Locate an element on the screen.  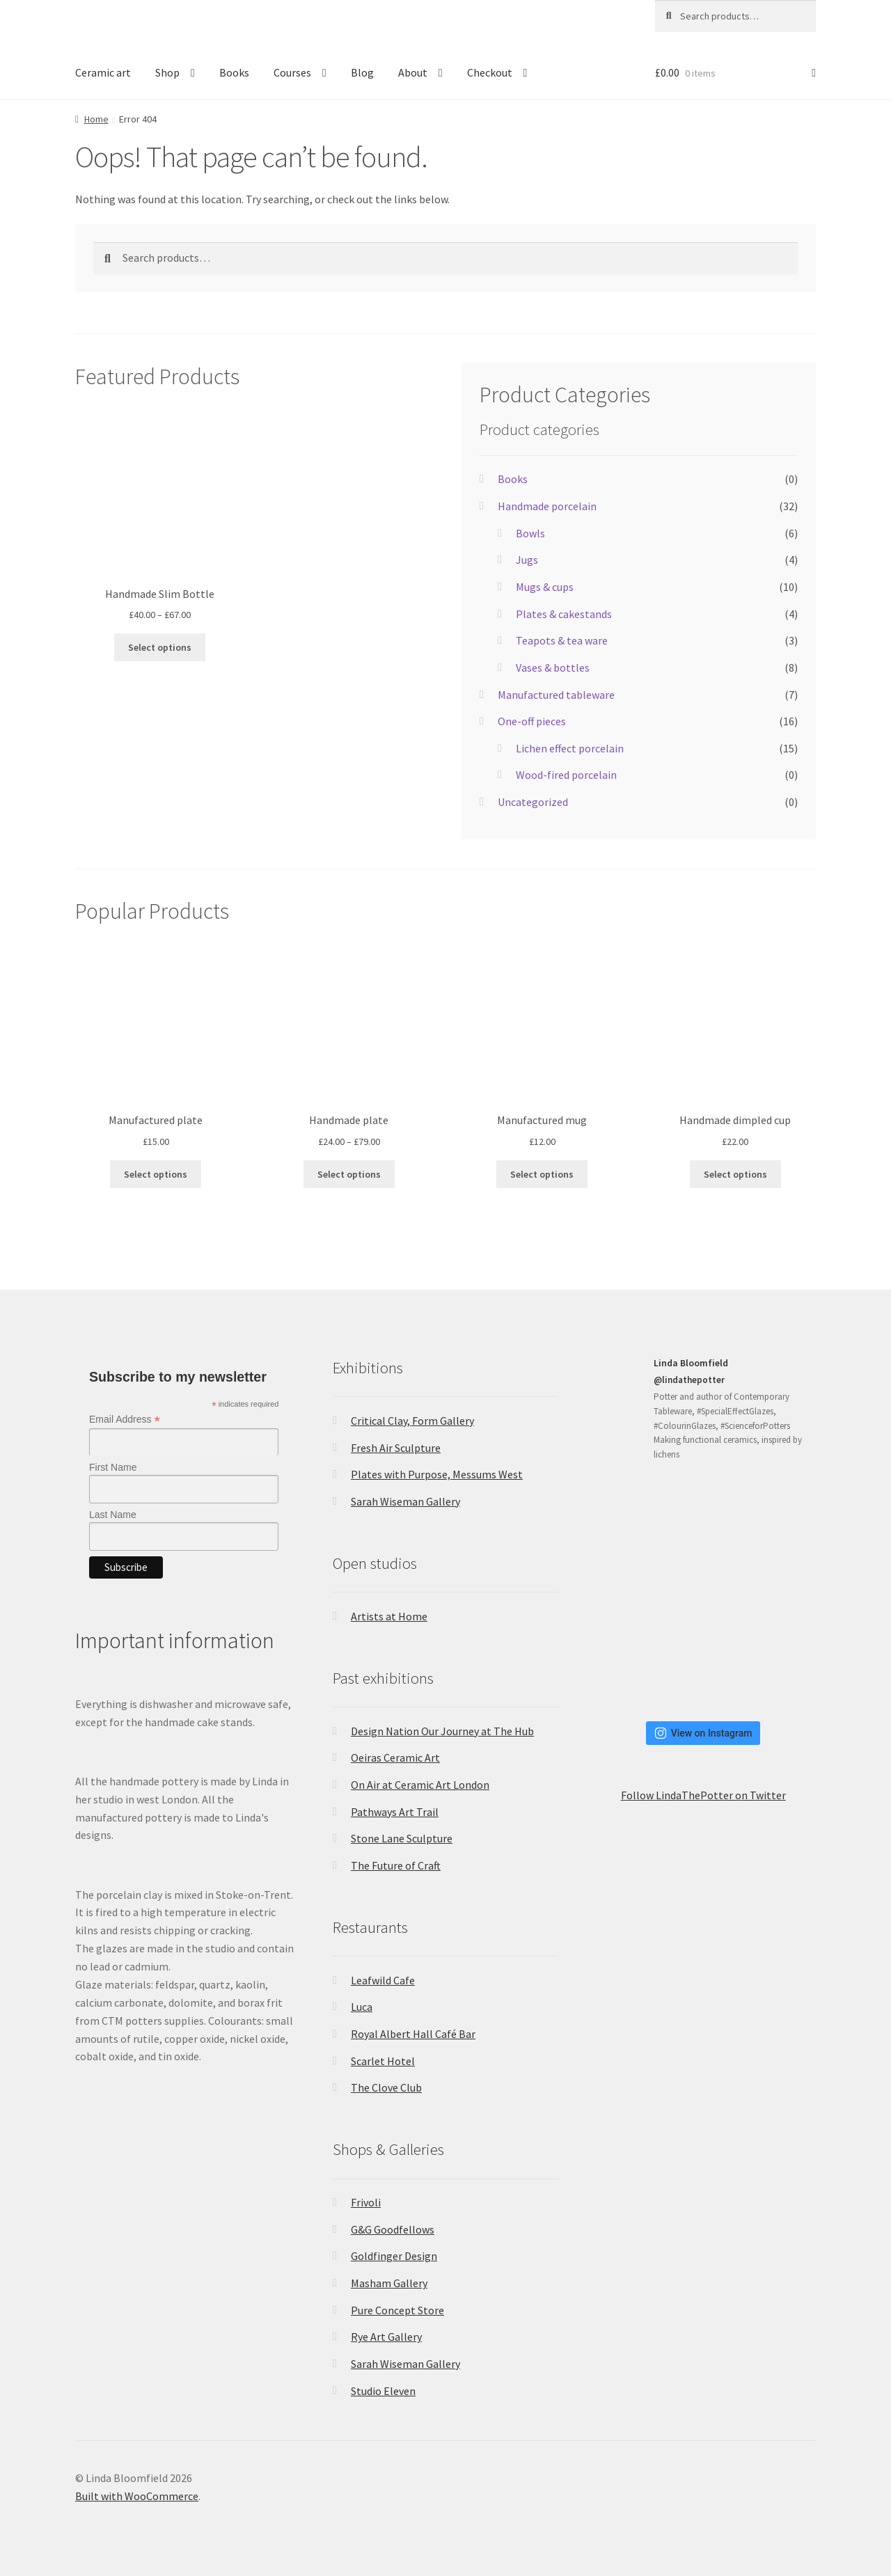
Pure Concept Store is located at coordinates (397, 2310).